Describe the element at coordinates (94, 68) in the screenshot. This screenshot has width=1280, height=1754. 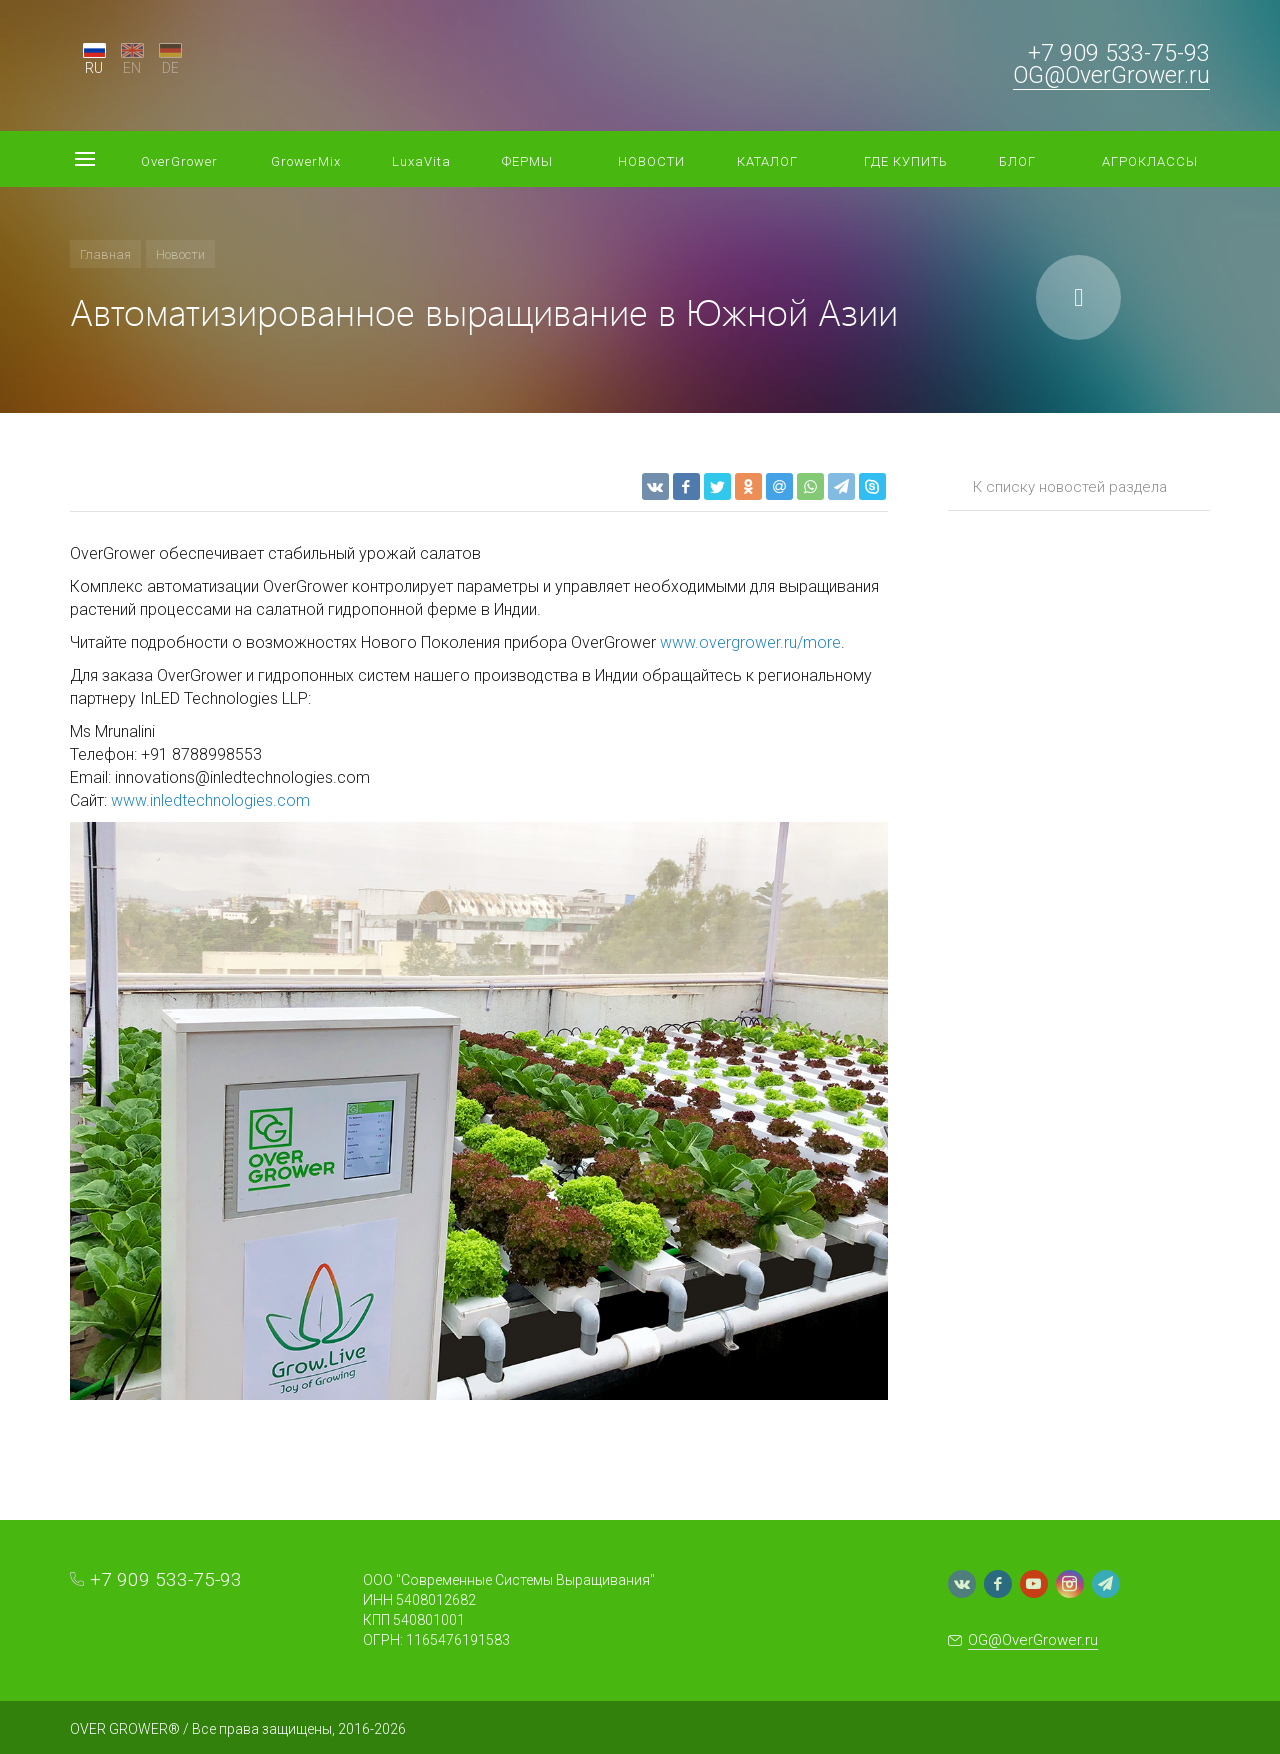
I see `RU` at that location.